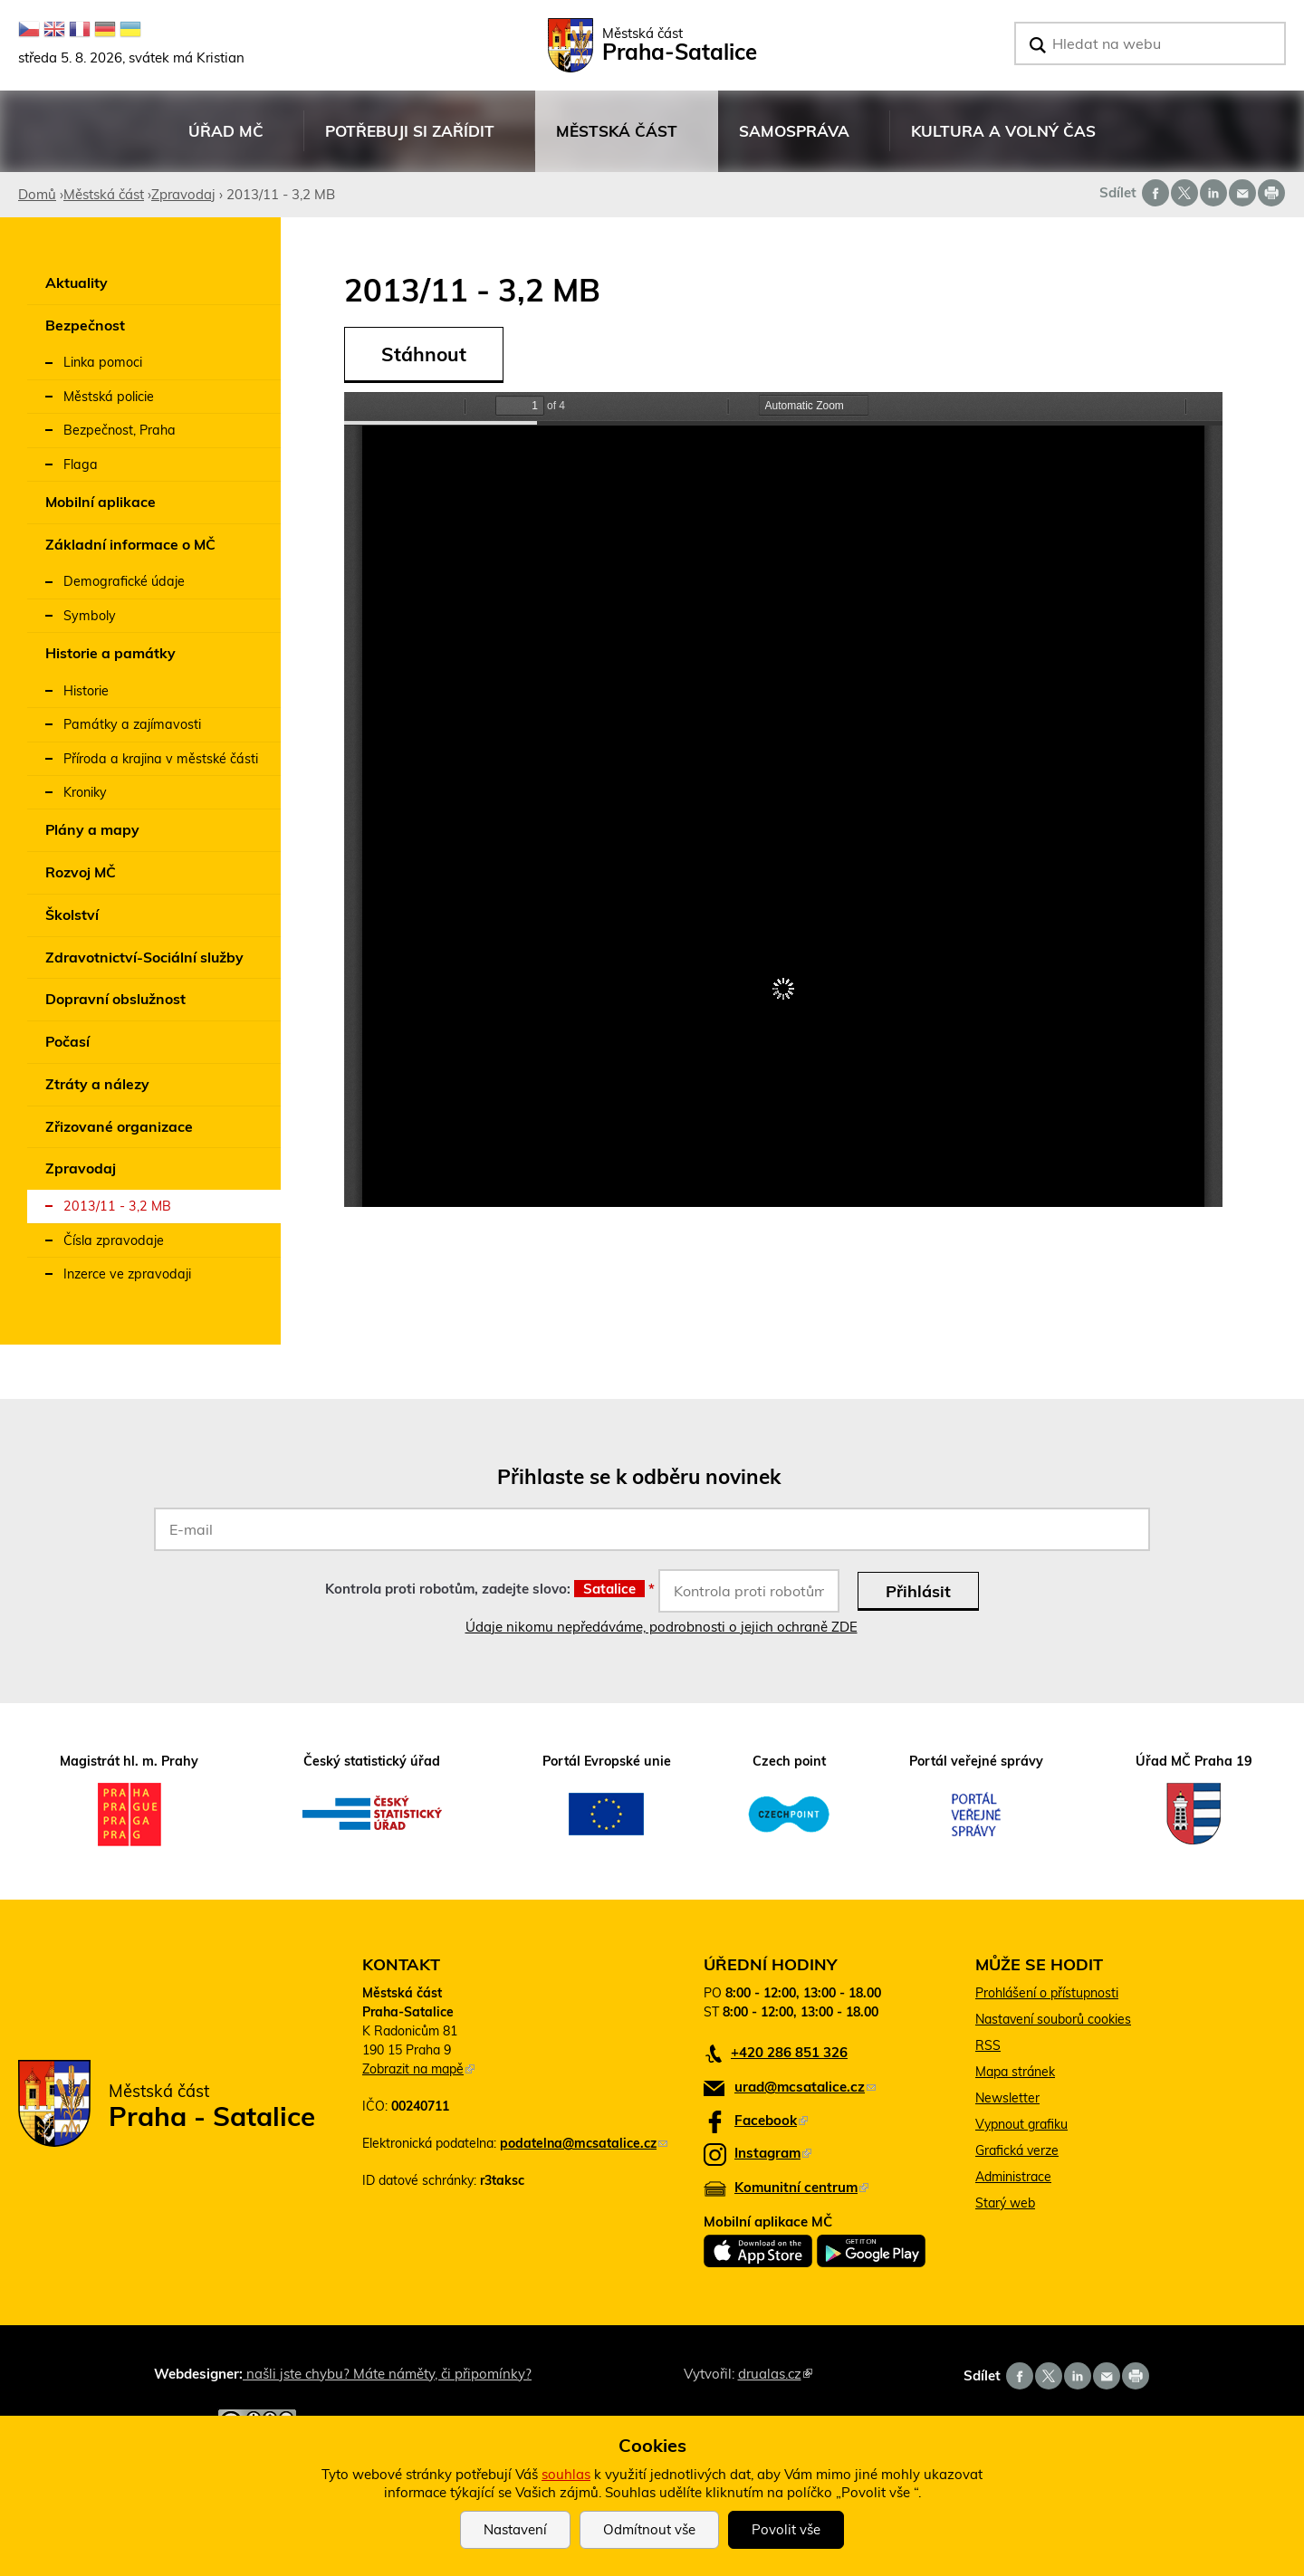  What do you see at coordinates (117, 1206) in the screenshot?
I see `2013/11 - 3,2 MB` at bounding box center [117, 1206].